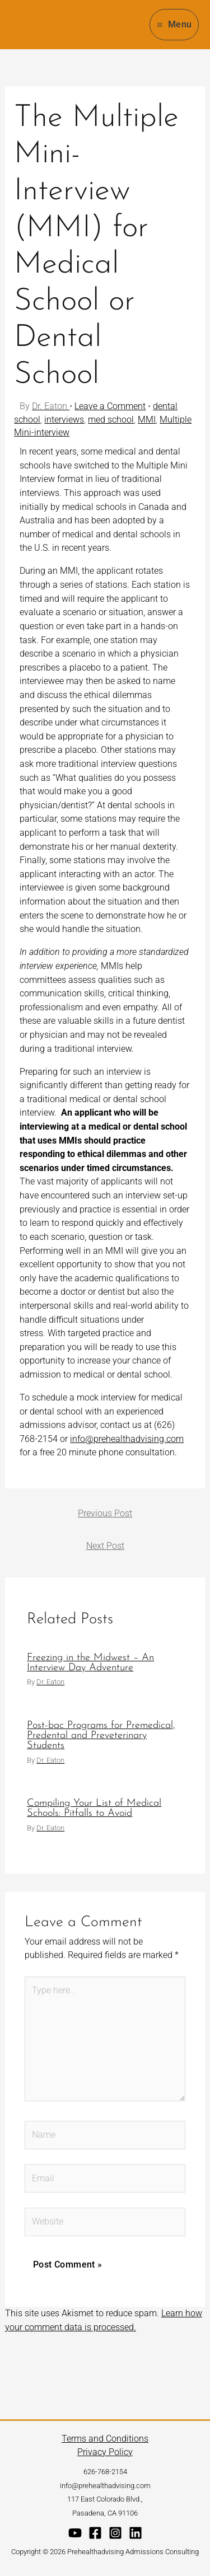 The height and width of the screenshot is (2576, 210). What do you see at coordinates (90, 1662) in the screenshot?
I see `Freezing in the Midwest – An Interview Day Adventure` at bounding box center [90, 1662].